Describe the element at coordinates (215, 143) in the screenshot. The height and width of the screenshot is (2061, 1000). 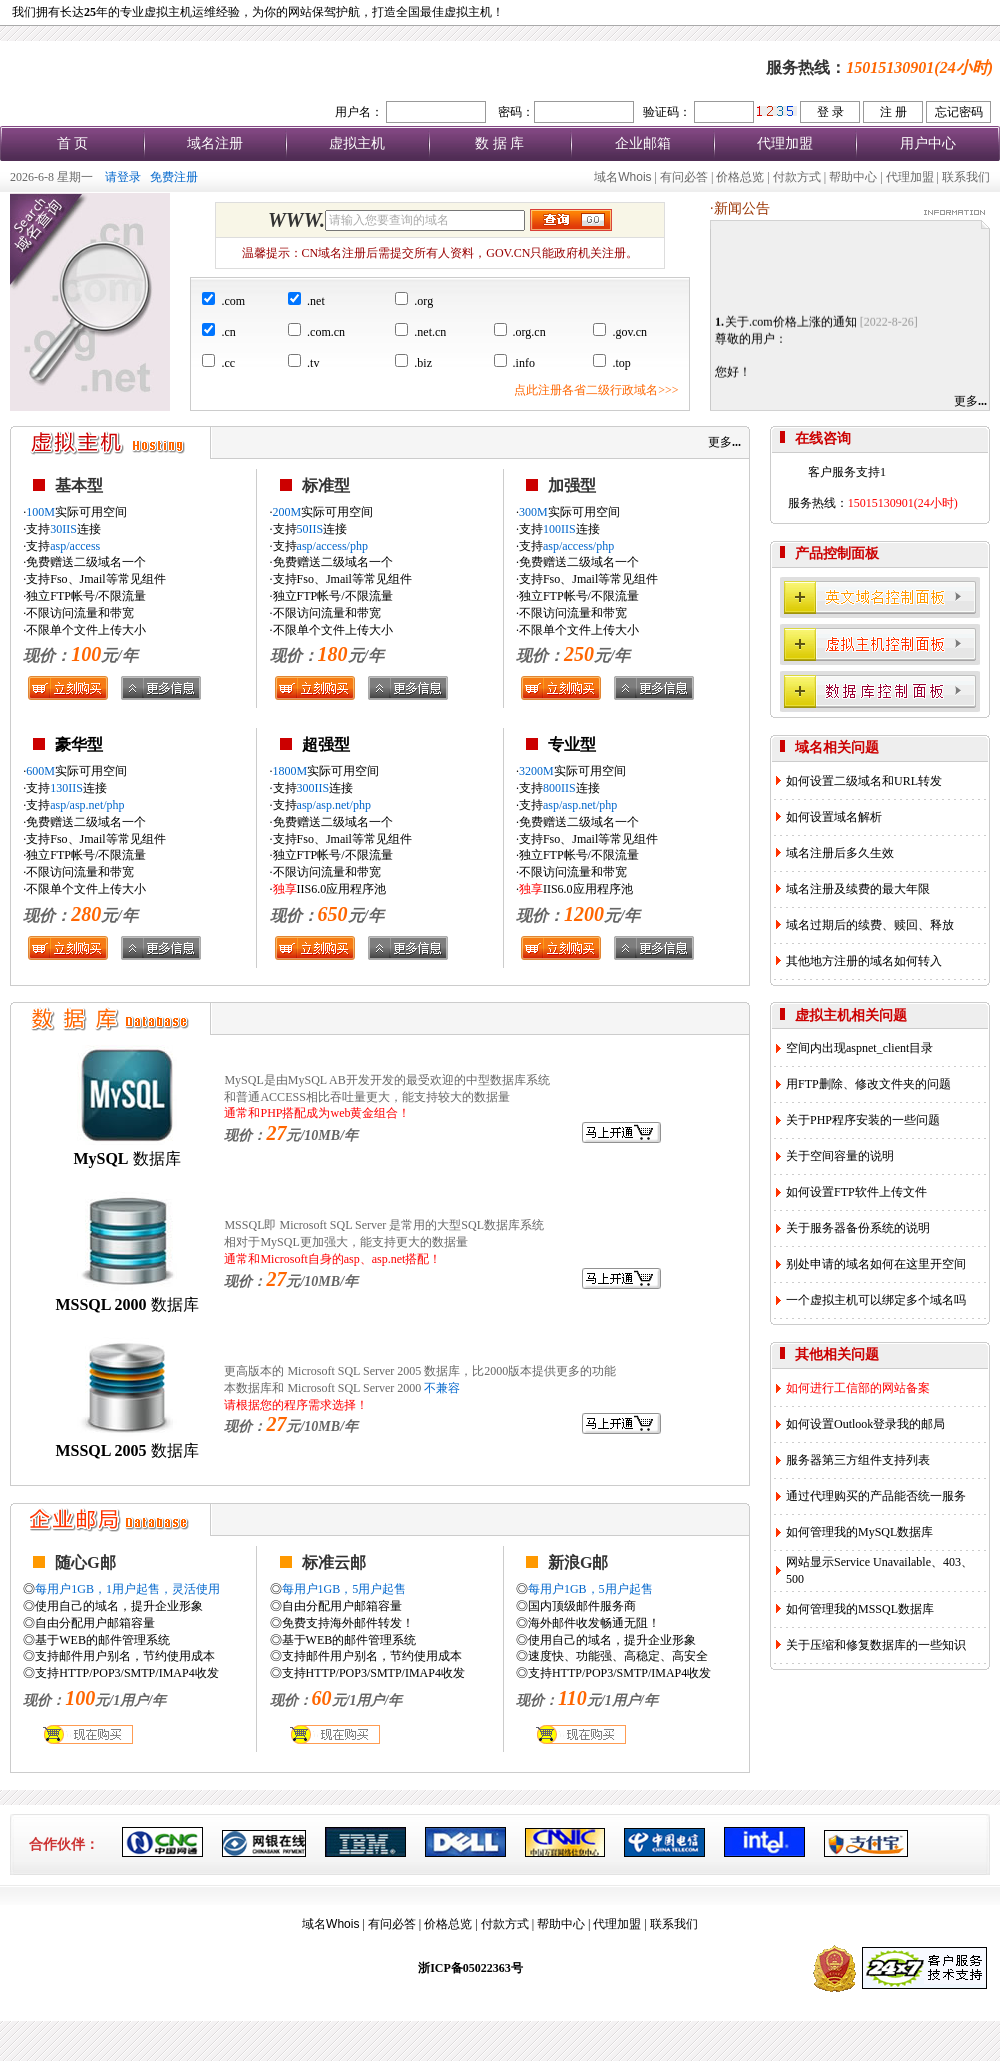
I see `域名注册` at that location.